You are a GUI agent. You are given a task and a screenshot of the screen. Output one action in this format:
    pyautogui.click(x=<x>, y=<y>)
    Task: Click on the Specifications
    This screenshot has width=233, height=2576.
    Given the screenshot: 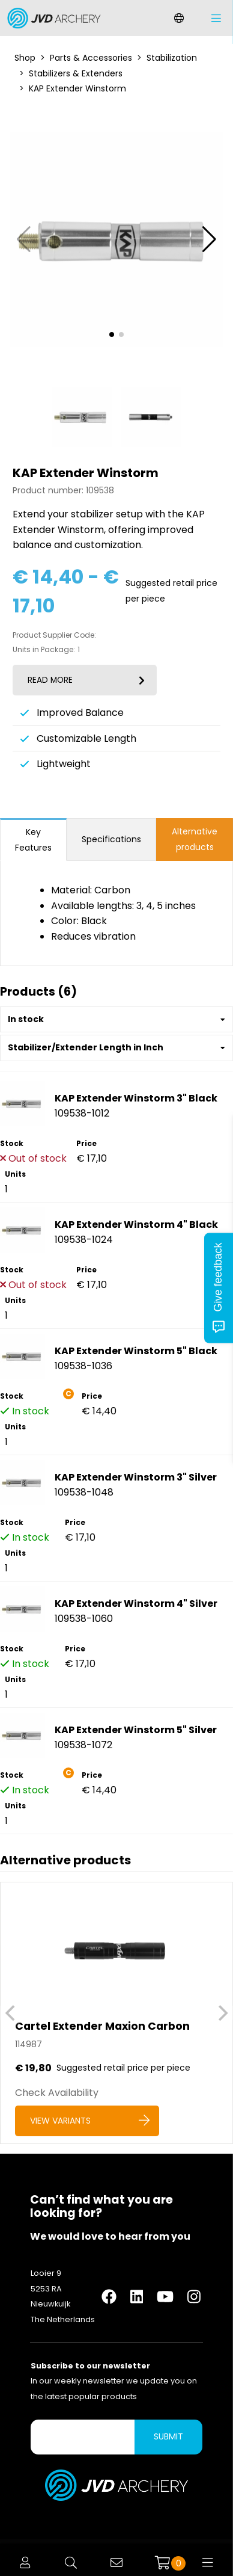 What is the action you would take?
    pyautogui.click(x=111, y=839)
    